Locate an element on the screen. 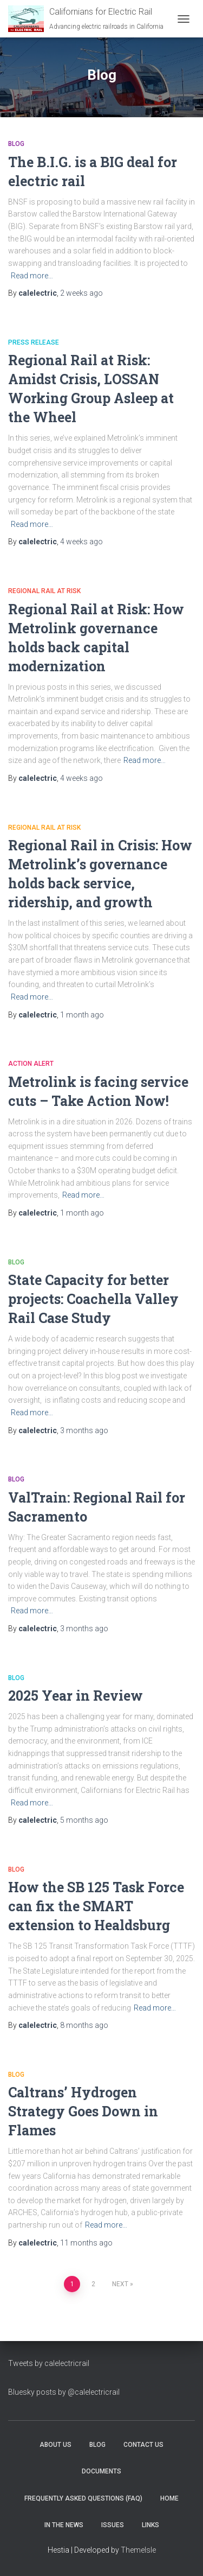 This screenshot has height=2576, width=203. State Capacity for better projects: Coachella Valley Rail Case Study is located at coordinates (93, 1299).